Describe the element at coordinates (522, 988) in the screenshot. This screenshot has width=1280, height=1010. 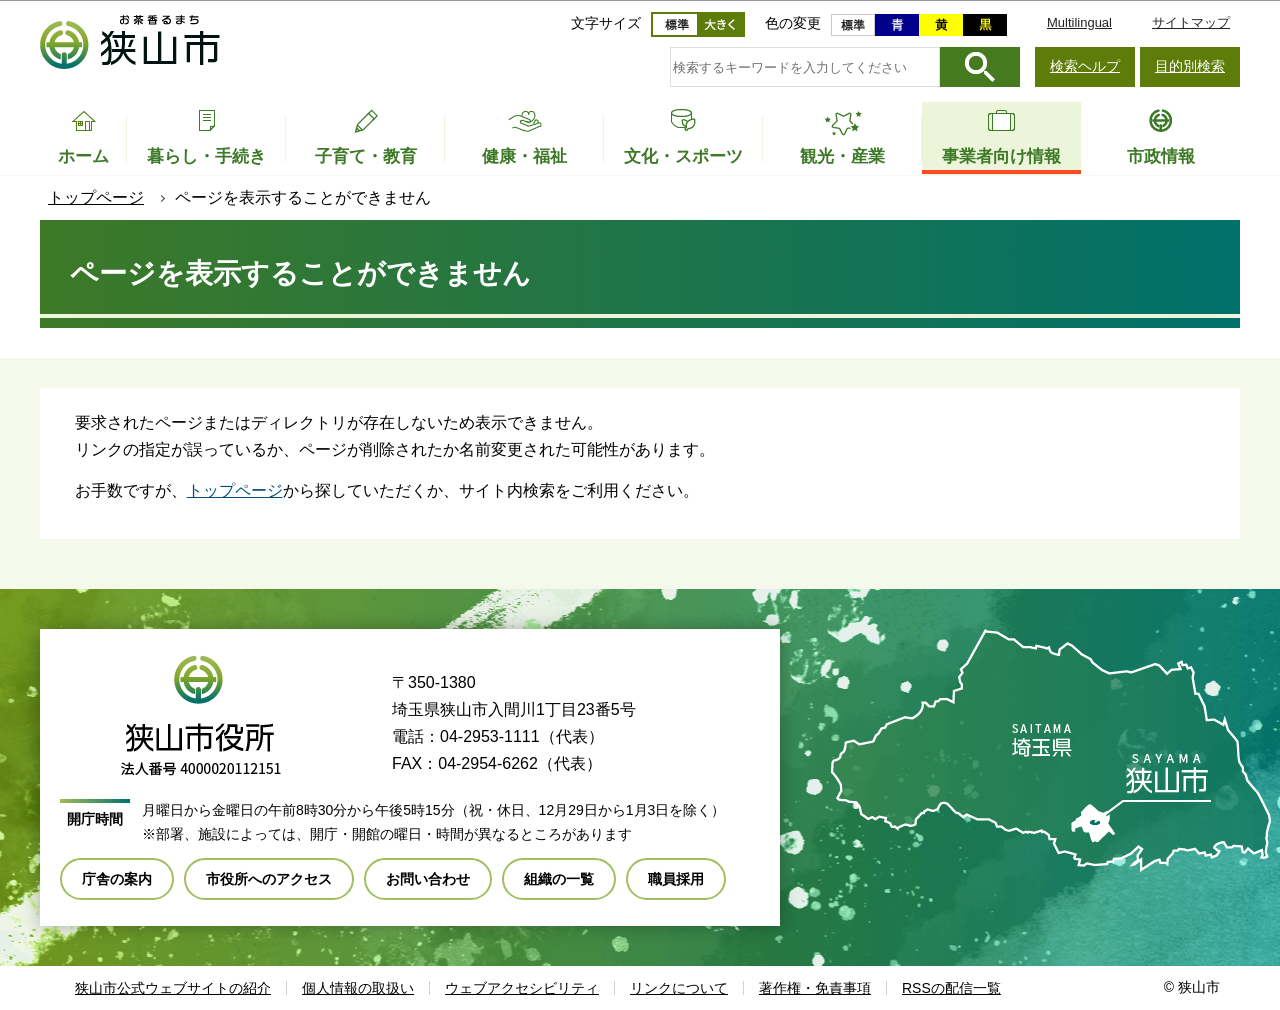
I see `ウェブアクセシビリティ` at that location.